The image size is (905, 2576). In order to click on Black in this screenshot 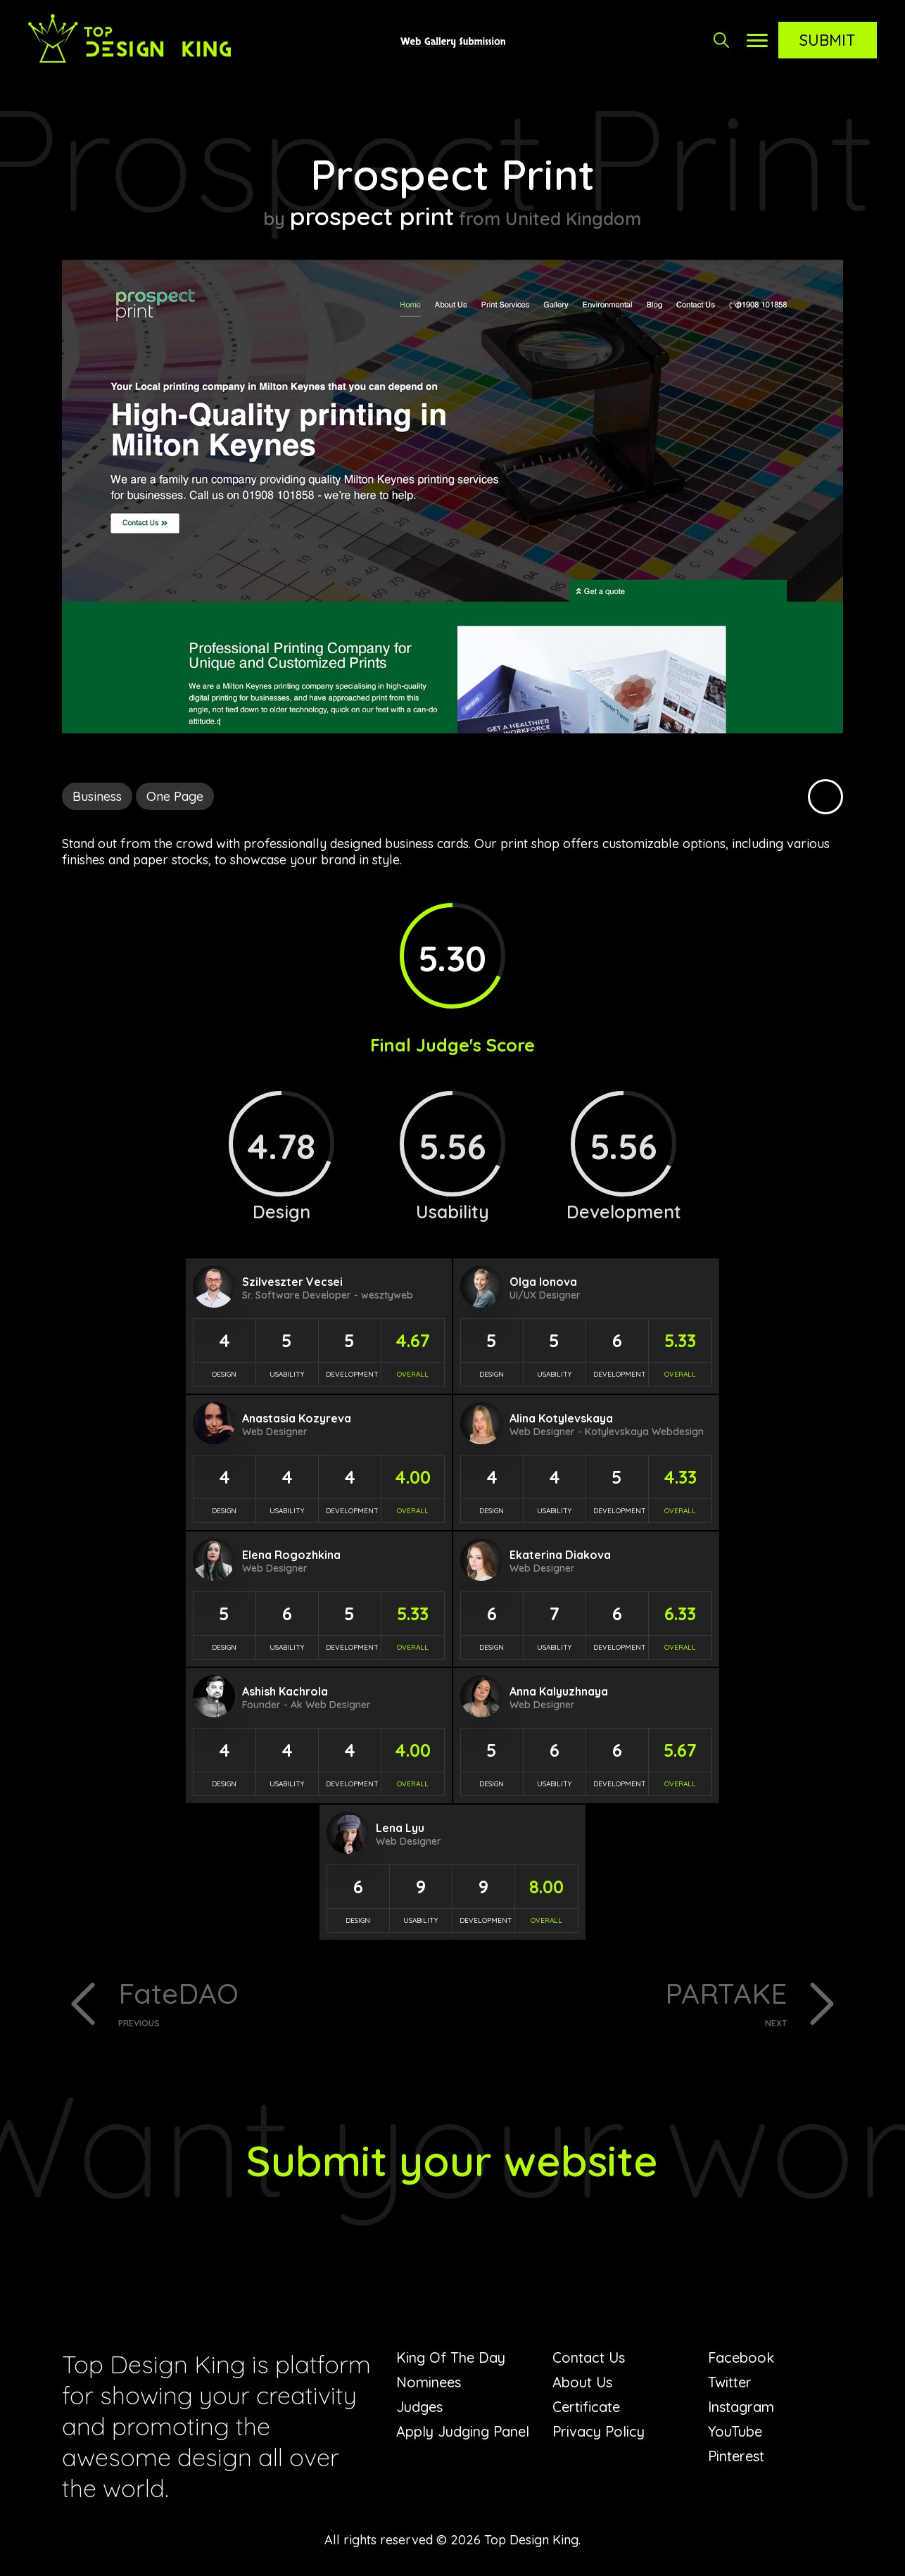, I will do `click(825, 796)`.